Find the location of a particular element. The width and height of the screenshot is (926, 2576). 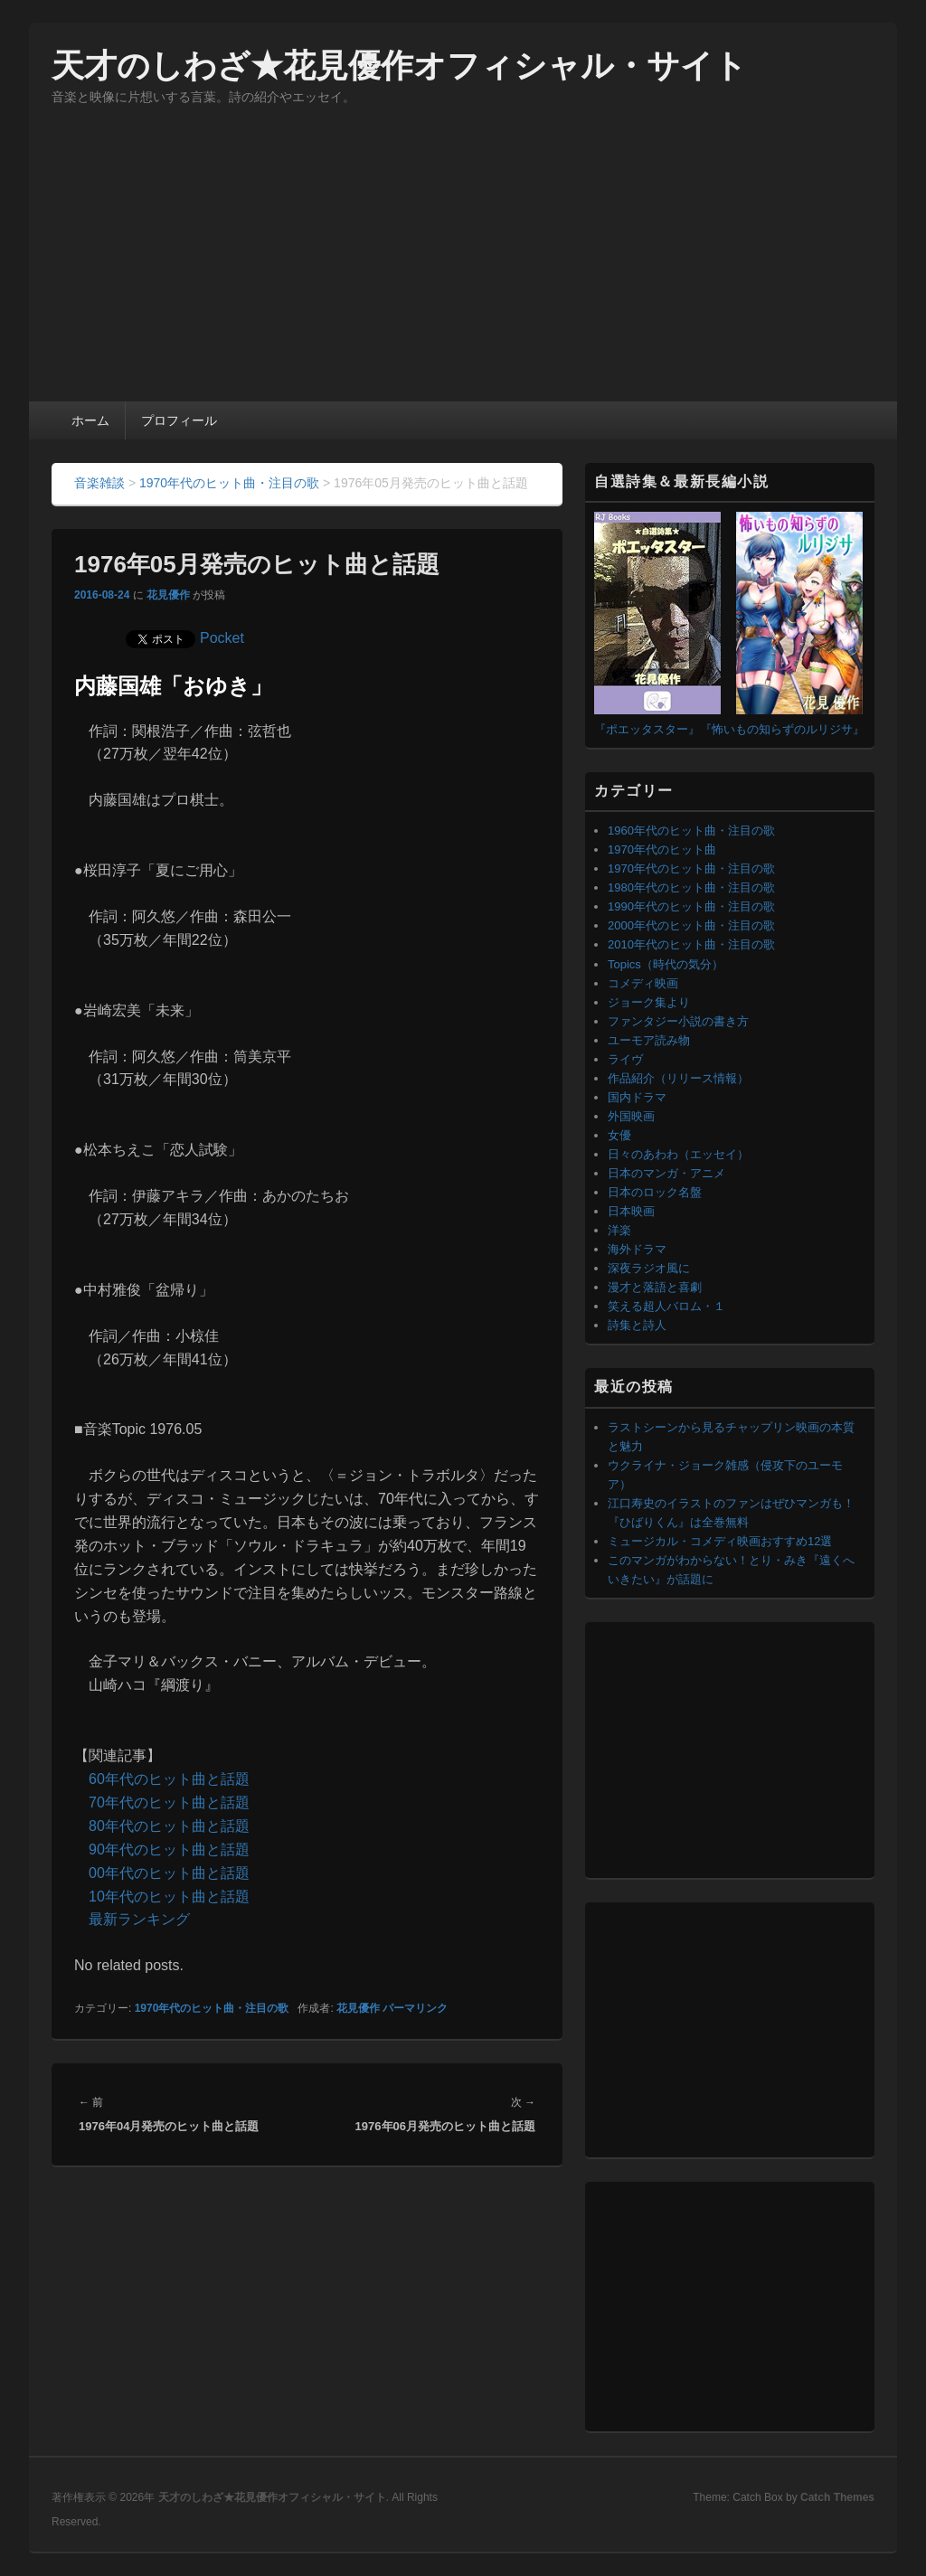

Pocket is located at coordinates (222, 638).